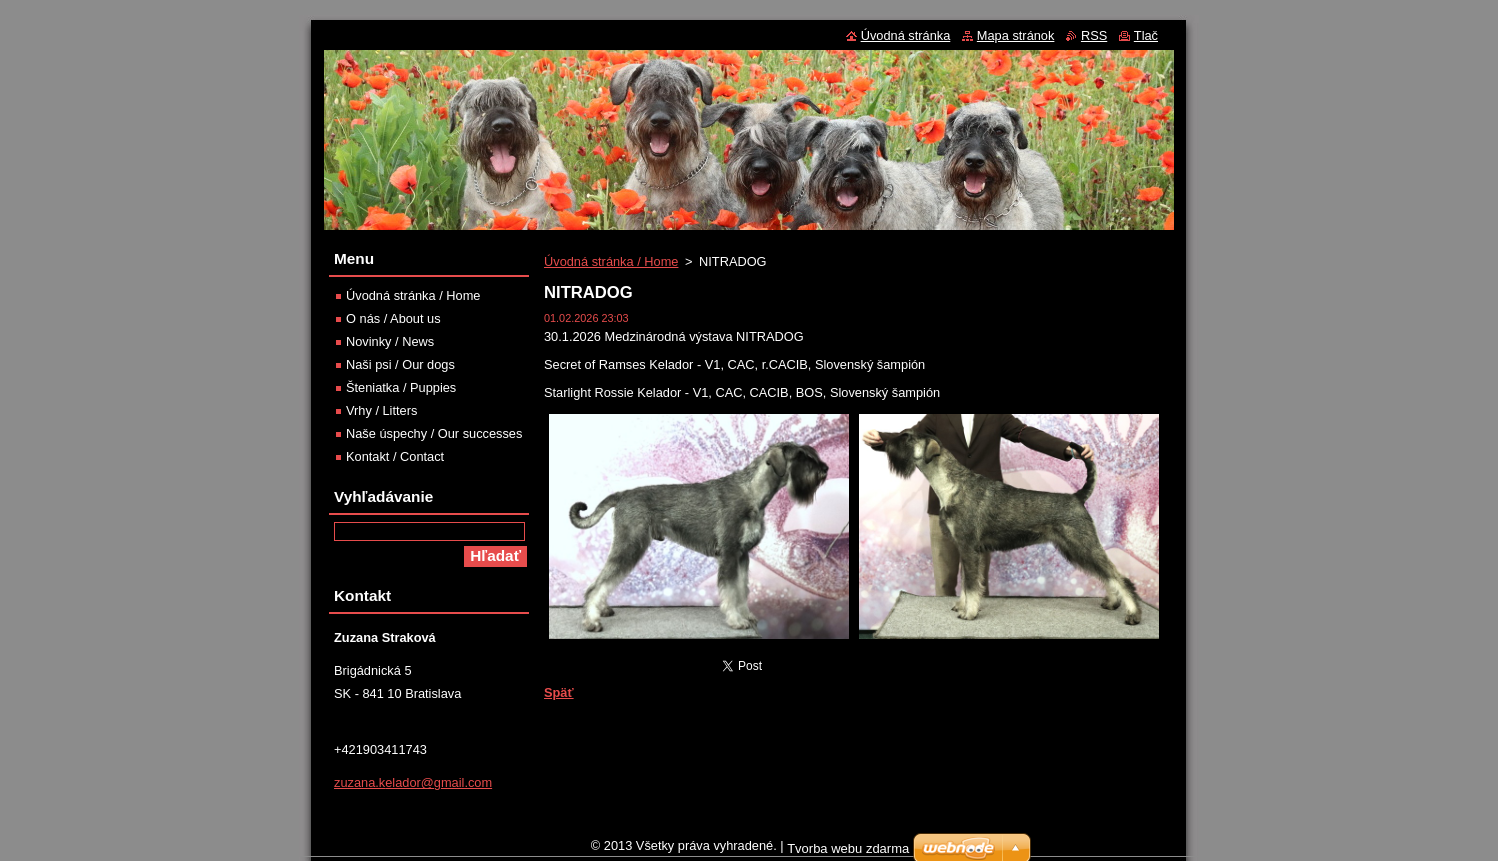 This screenshot has width=1498, height=861. What do you see at coordinates (400, 364) in the screenshot?
I see `Naši psi / Our dogs` at bounding box center [400, 364].